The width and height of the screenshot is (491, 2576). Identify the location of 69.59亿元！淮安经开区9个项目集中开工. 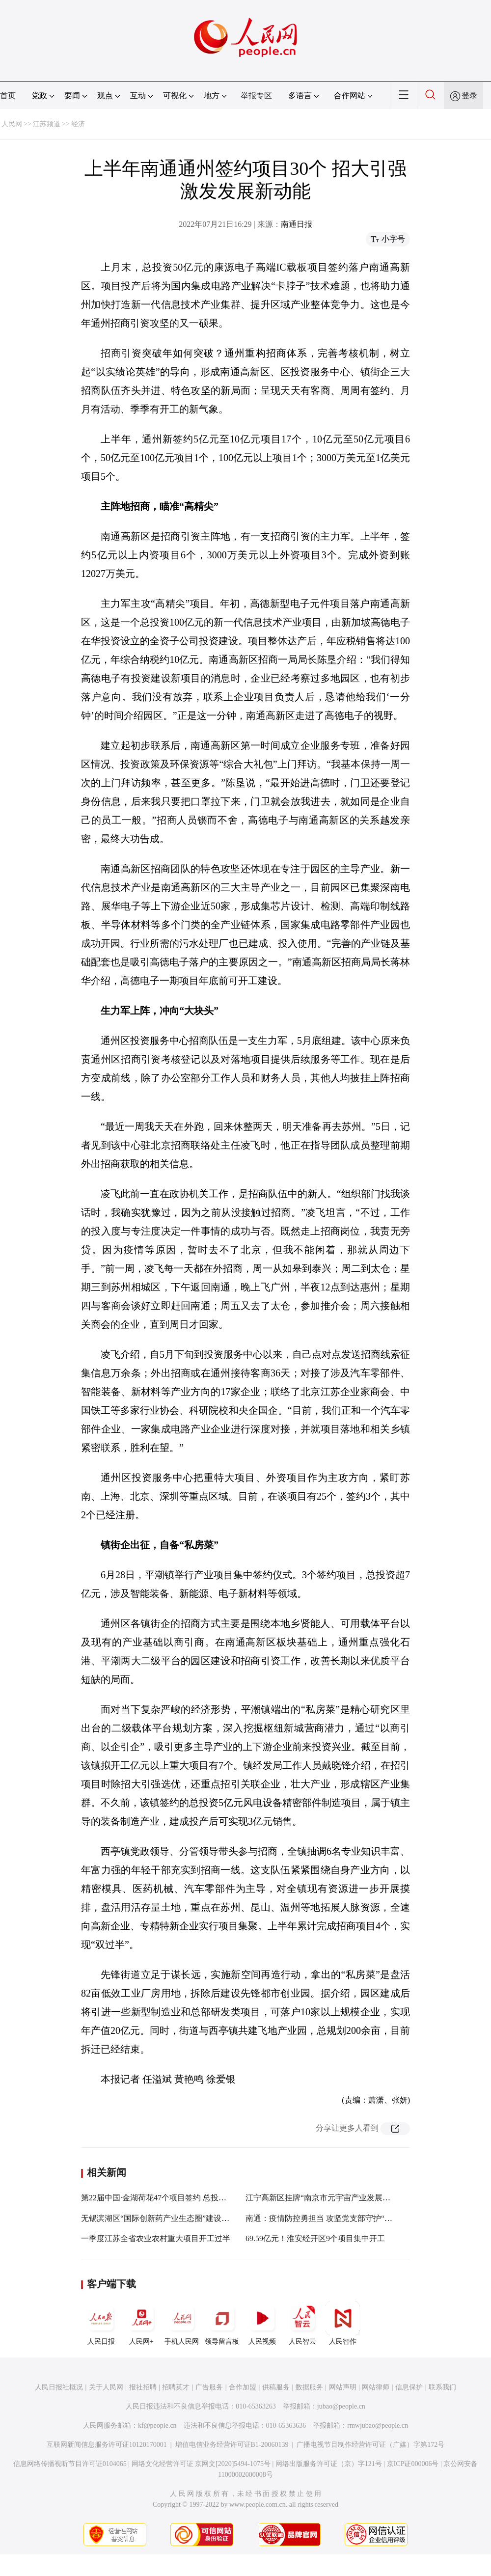
(315, 2238).